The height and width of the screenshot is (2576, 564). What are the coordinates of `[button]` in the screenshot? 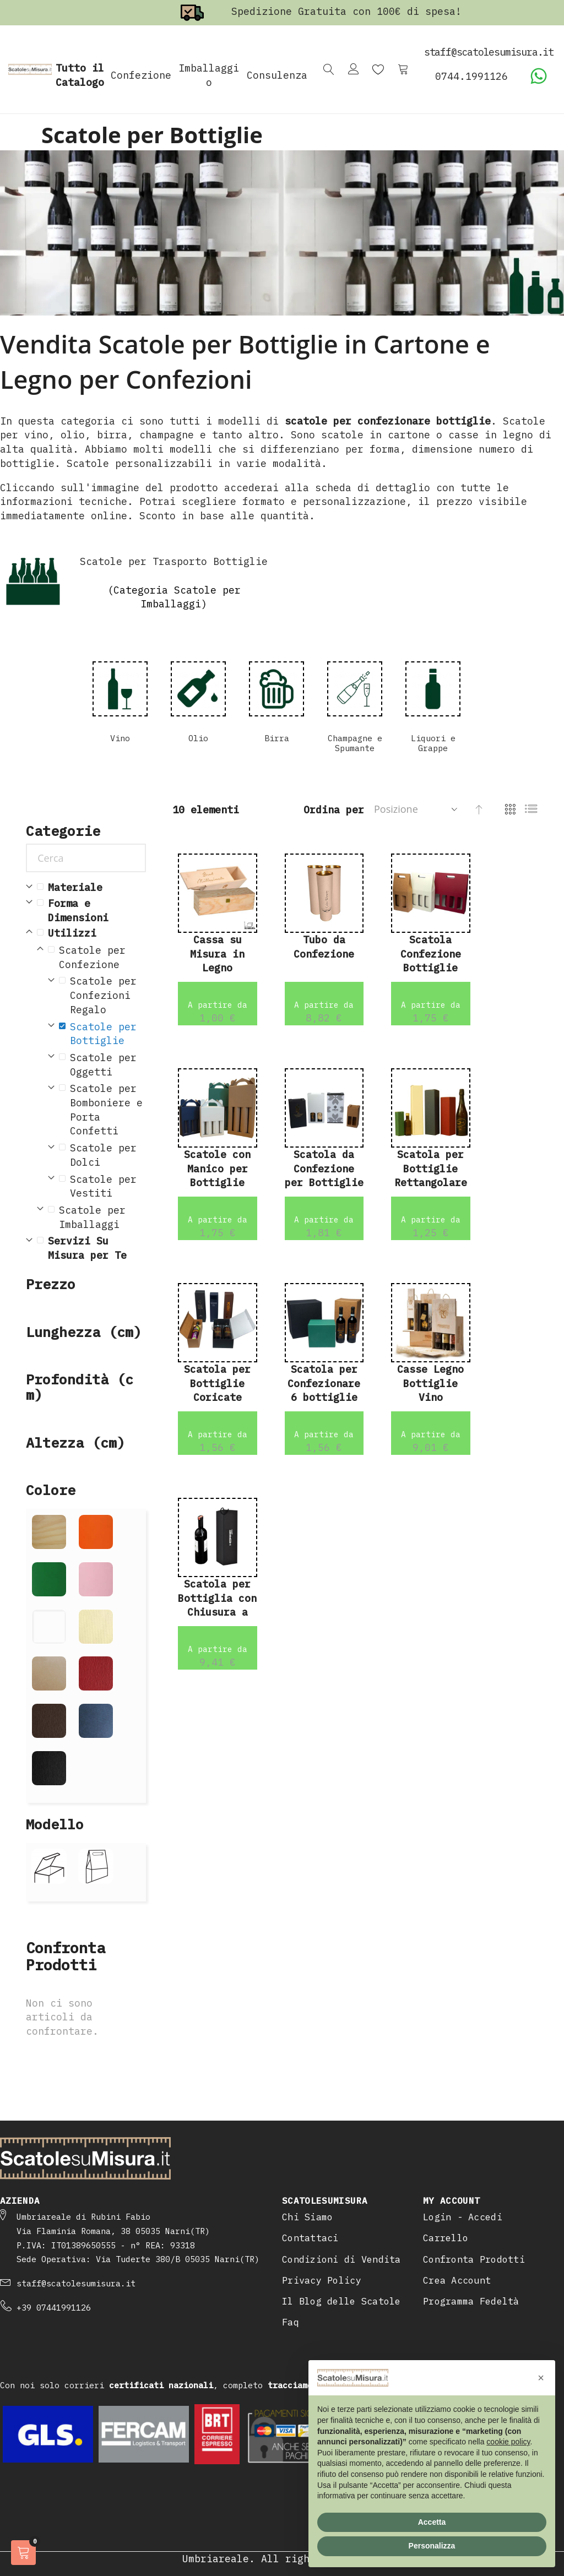 It's located at (541, 2378).